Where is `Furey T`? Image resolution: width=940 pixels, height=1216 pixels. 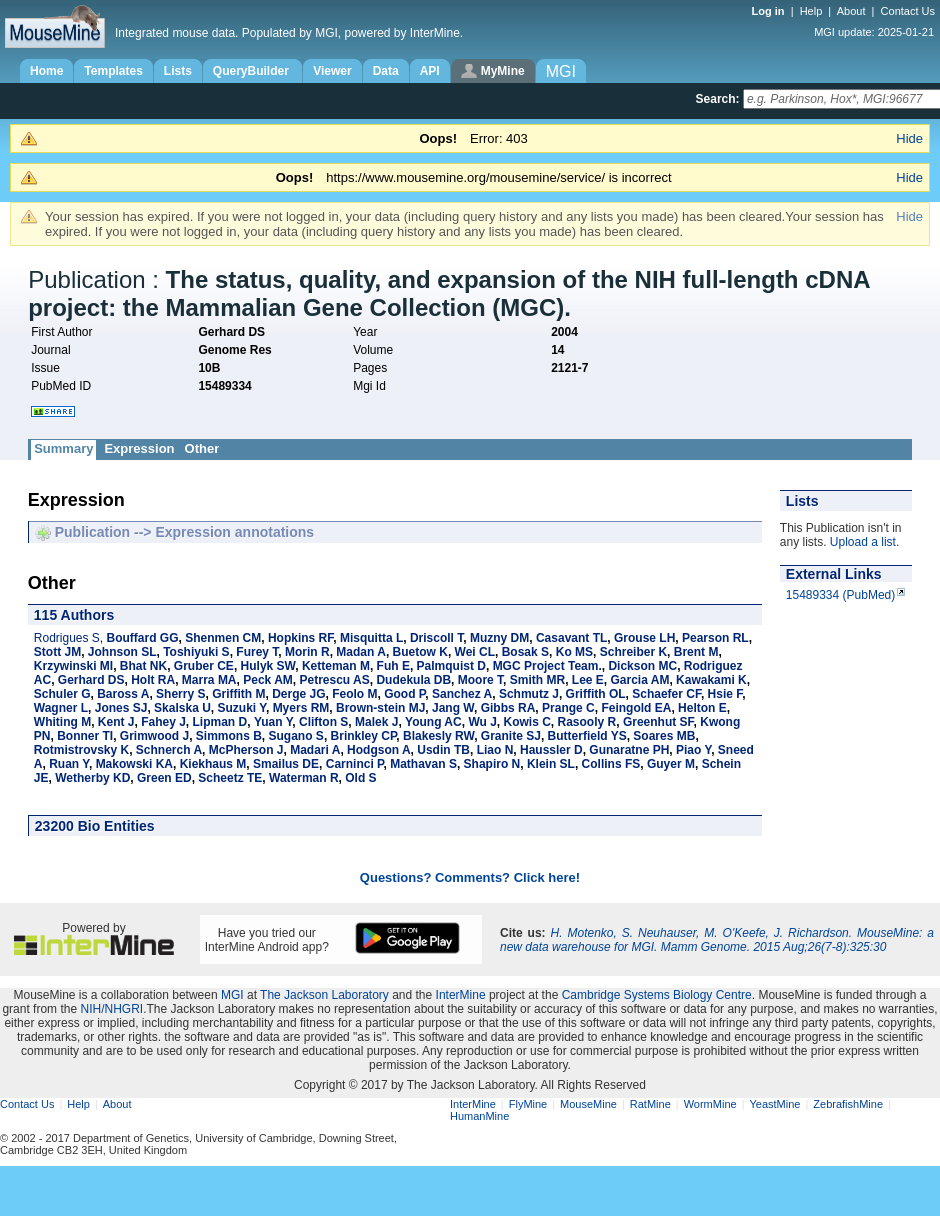
Furey T is located at coordinates (257, 652).